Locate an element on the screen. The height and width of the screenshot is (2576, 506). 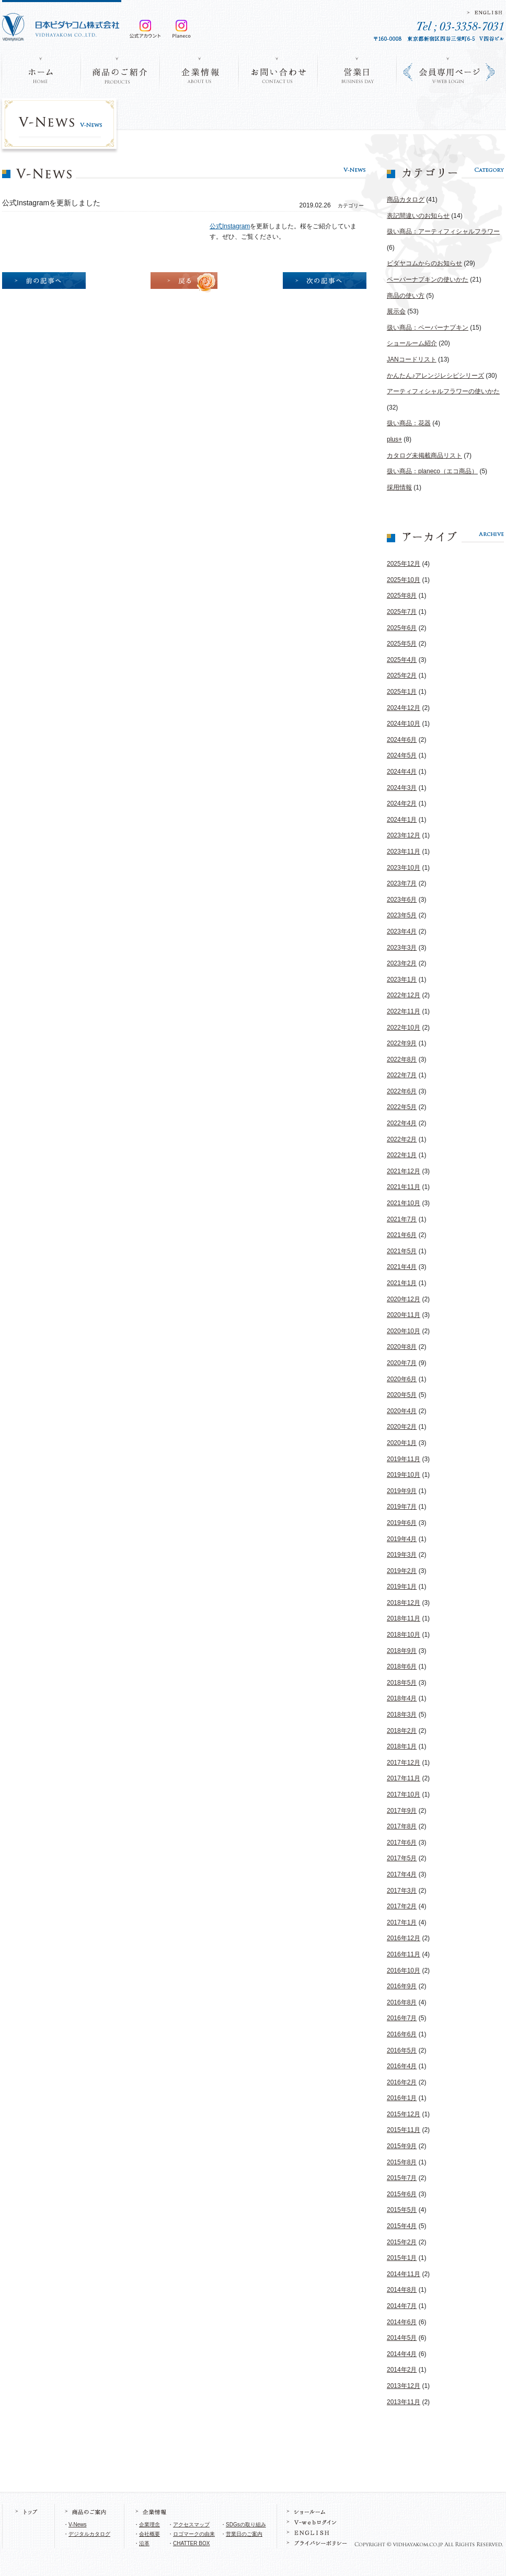
2014年11月 is located at coordinates (403, 2274).